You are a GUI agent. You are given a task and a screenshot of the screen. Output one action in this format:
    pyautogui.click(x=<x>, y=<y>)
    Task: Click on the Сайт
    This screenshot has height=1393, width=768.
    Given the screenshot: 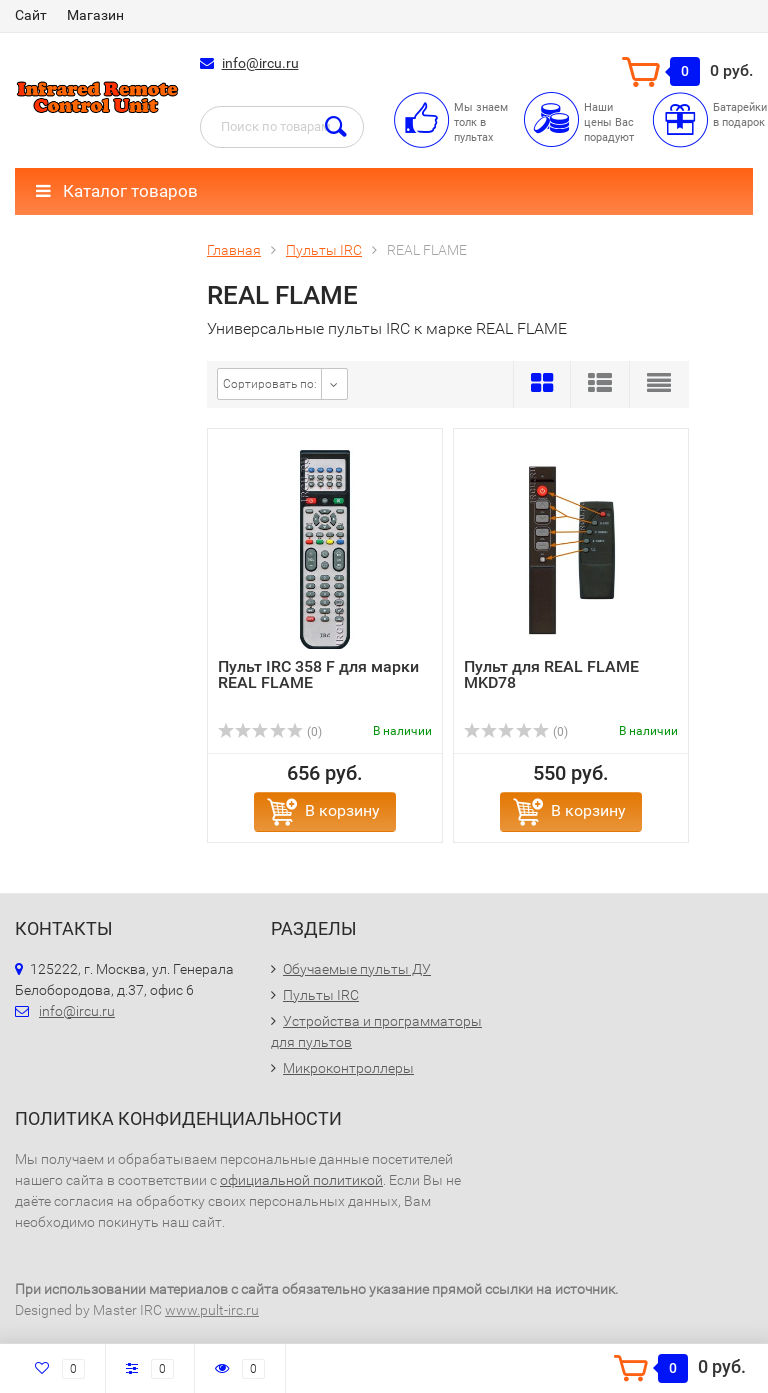 What is the action you would take?
    pyautogui.click(x=31, y=15)
    